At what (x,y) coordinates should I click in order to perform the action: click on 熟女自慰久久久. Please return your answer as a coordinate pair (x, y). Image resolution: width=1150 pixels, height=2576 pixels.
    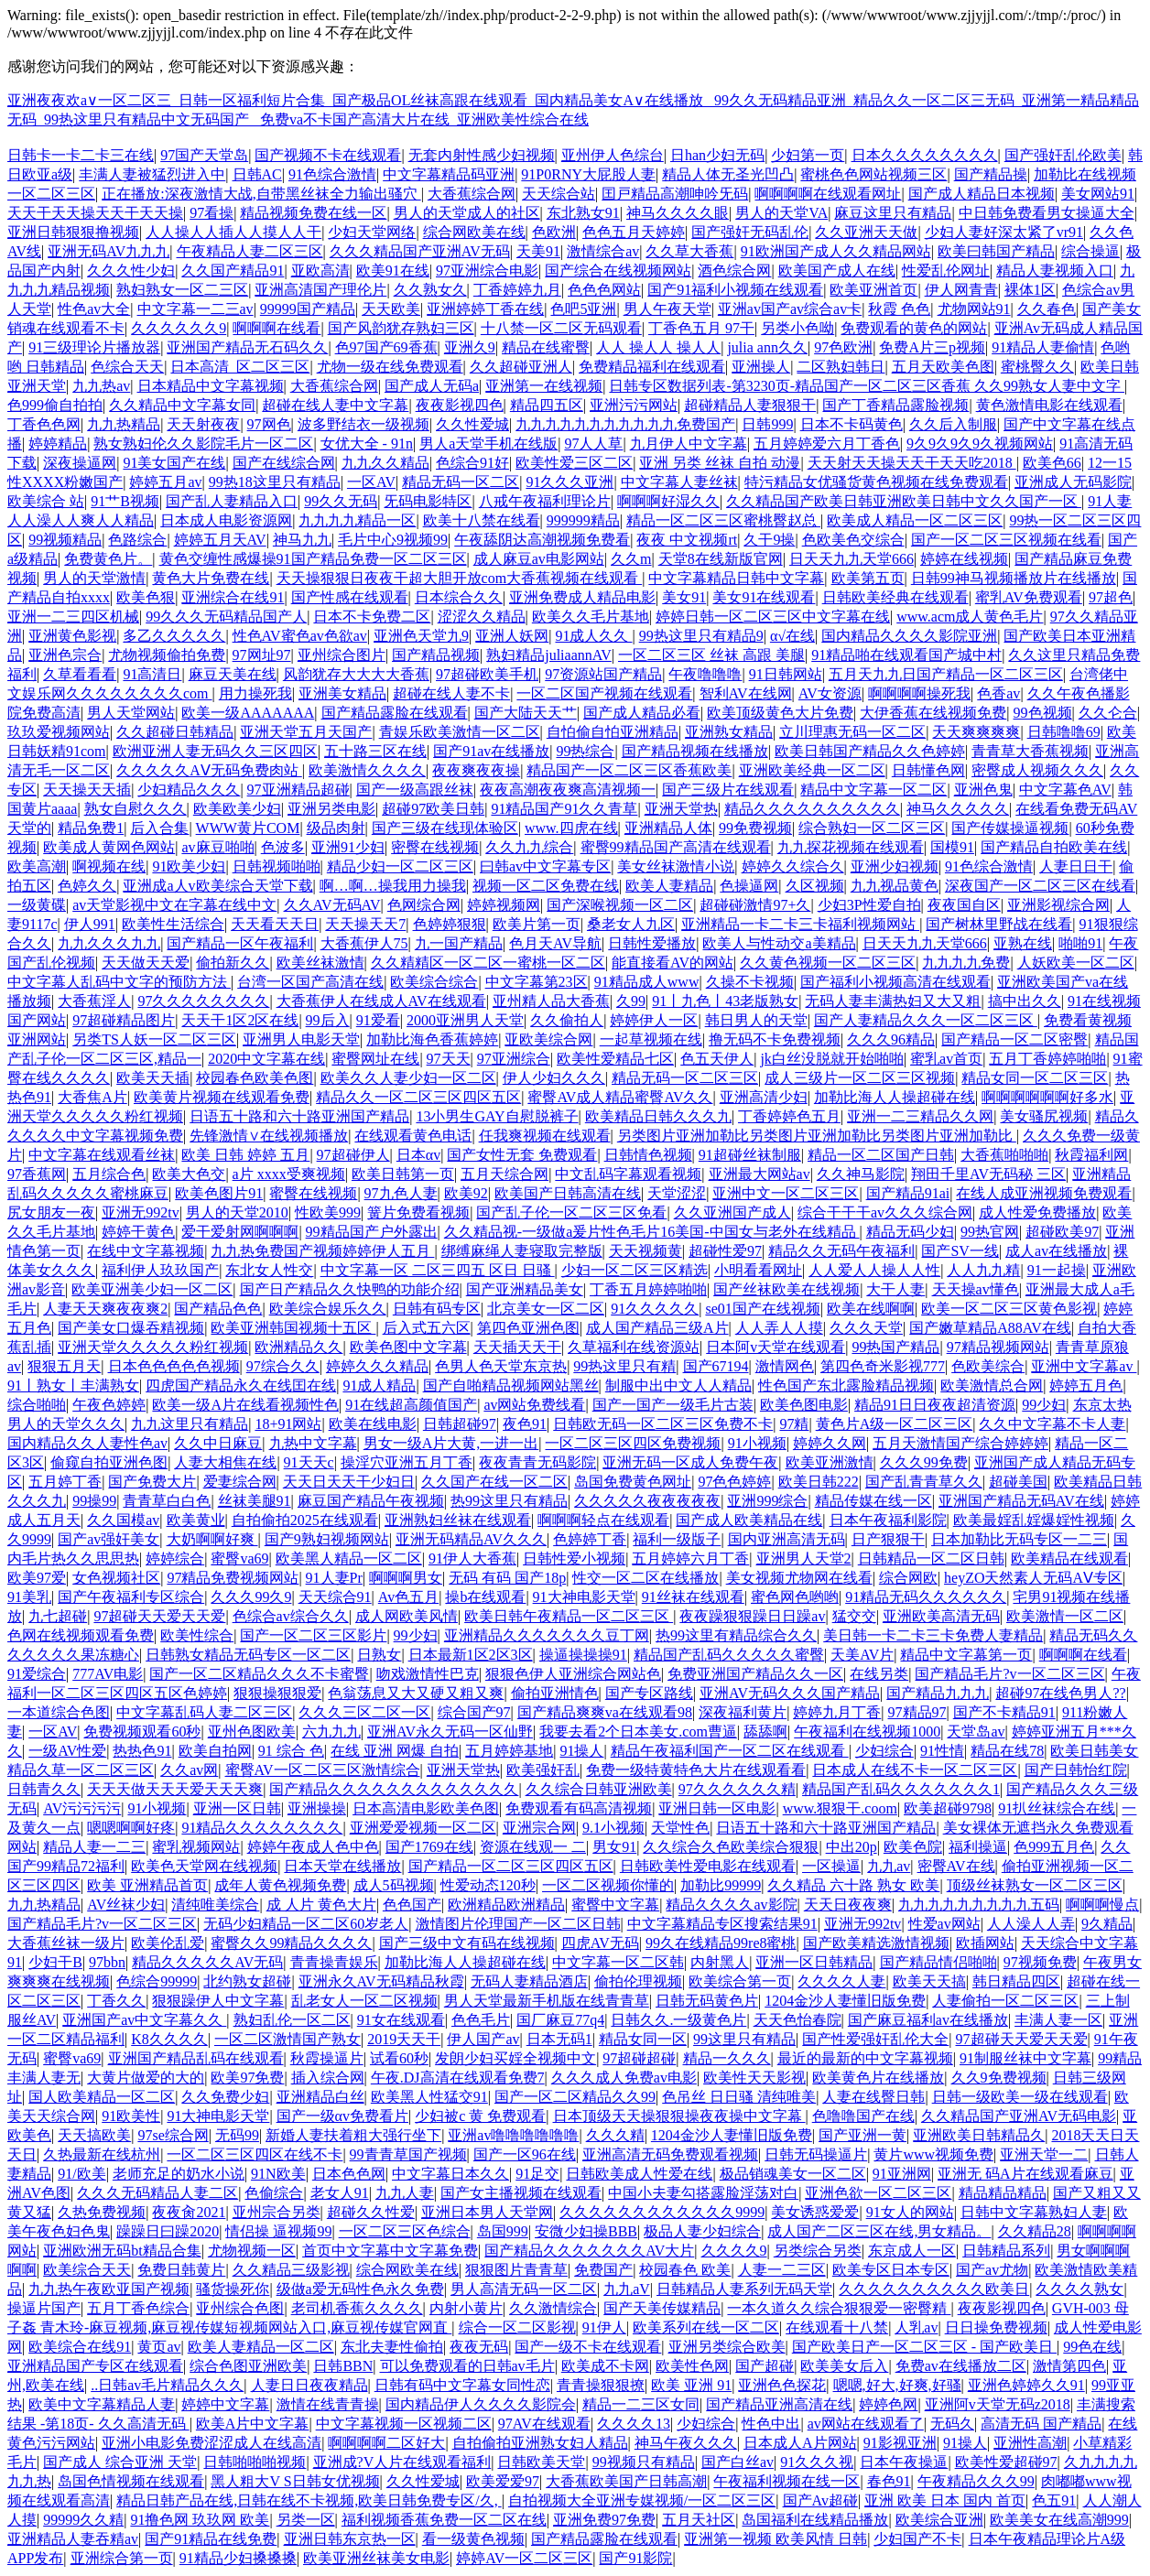
    Looking at the image, I should click on (135, 809).